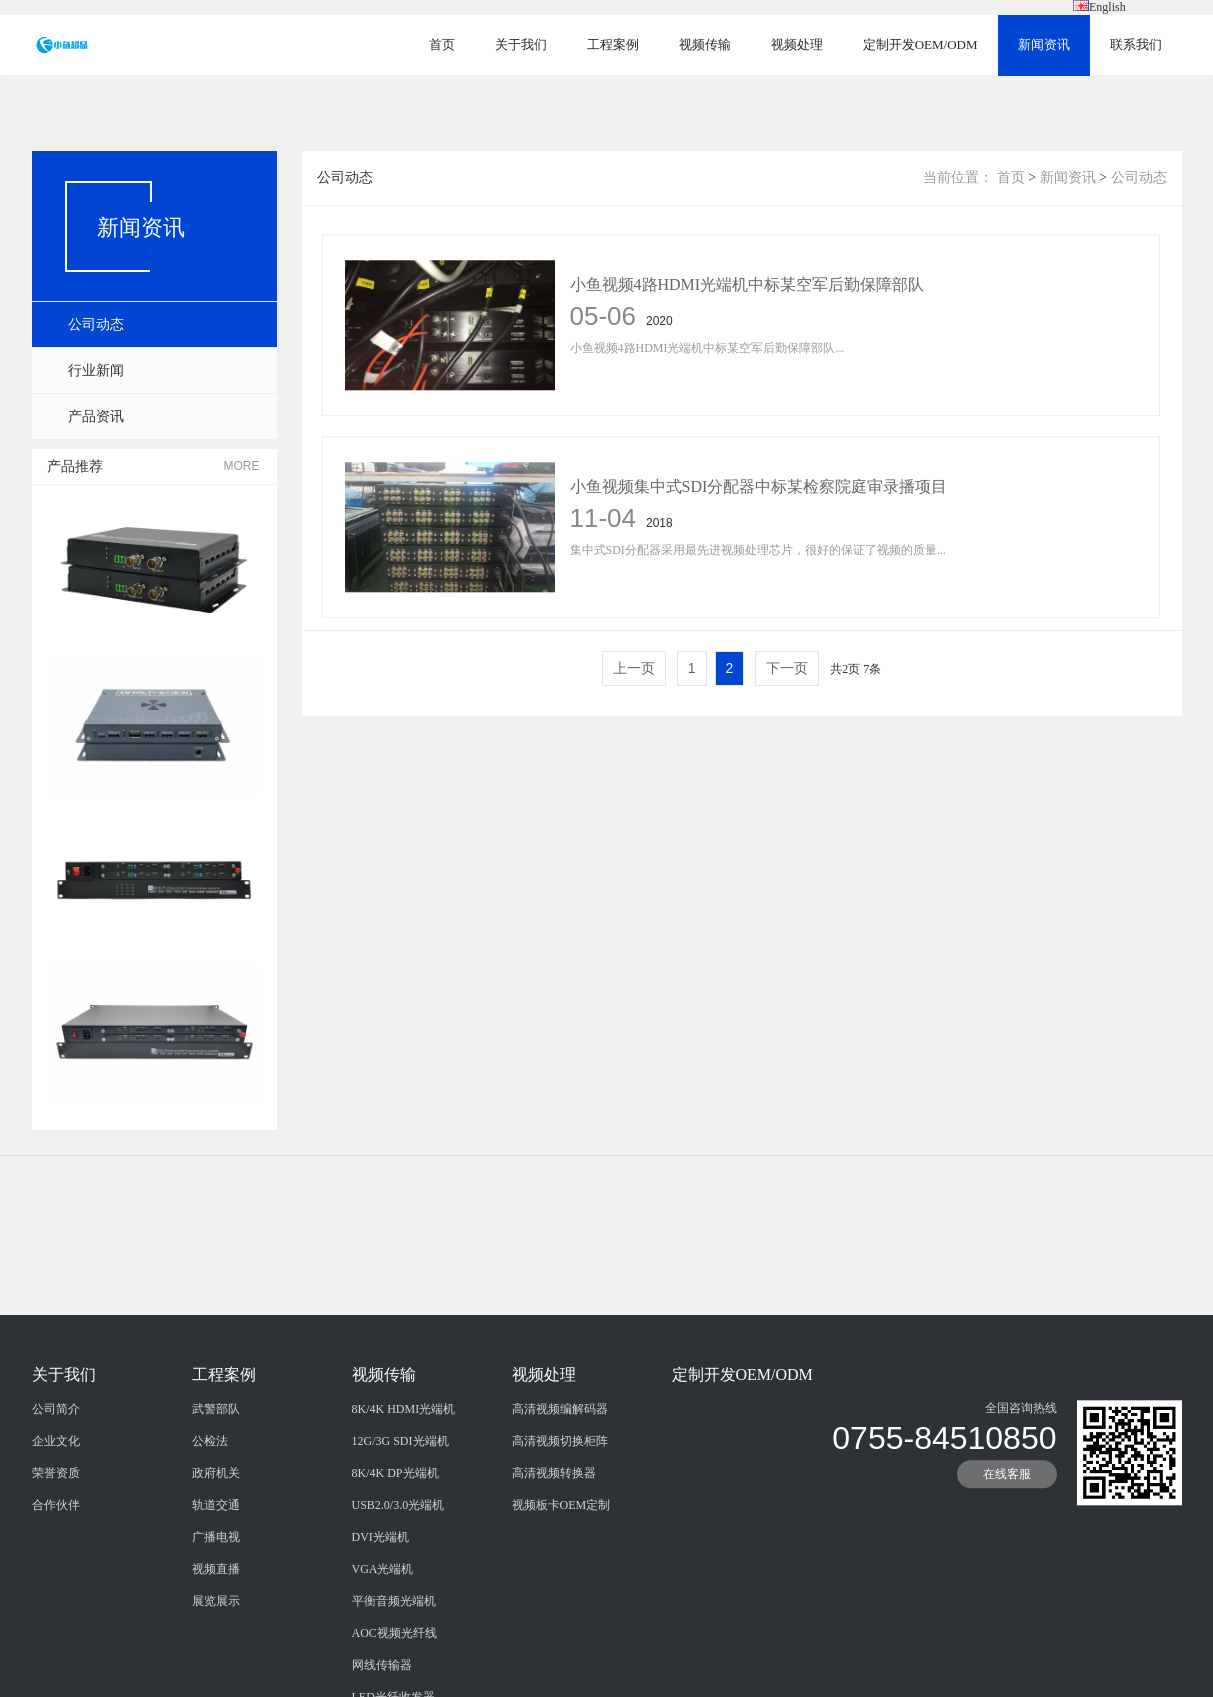 The width and height of the screenshot is (1213, 1697). I want to click on 高清视频切换柜阵, so click(560, 1545).